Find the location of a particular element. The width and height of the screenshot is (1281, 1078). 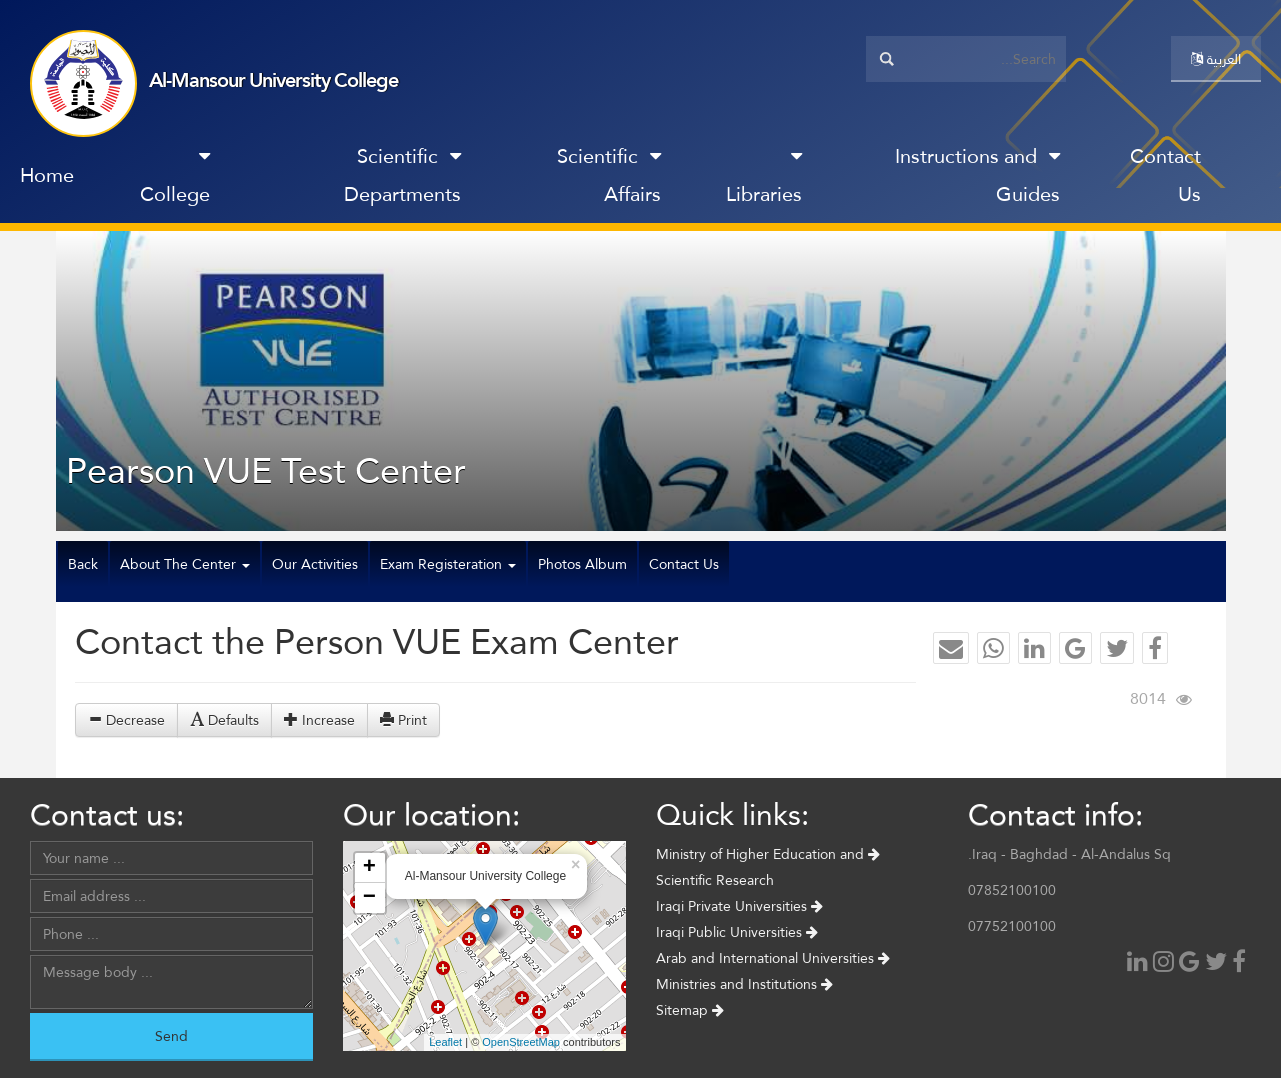

Arab and International Universities is located at coordinates (773, 958).